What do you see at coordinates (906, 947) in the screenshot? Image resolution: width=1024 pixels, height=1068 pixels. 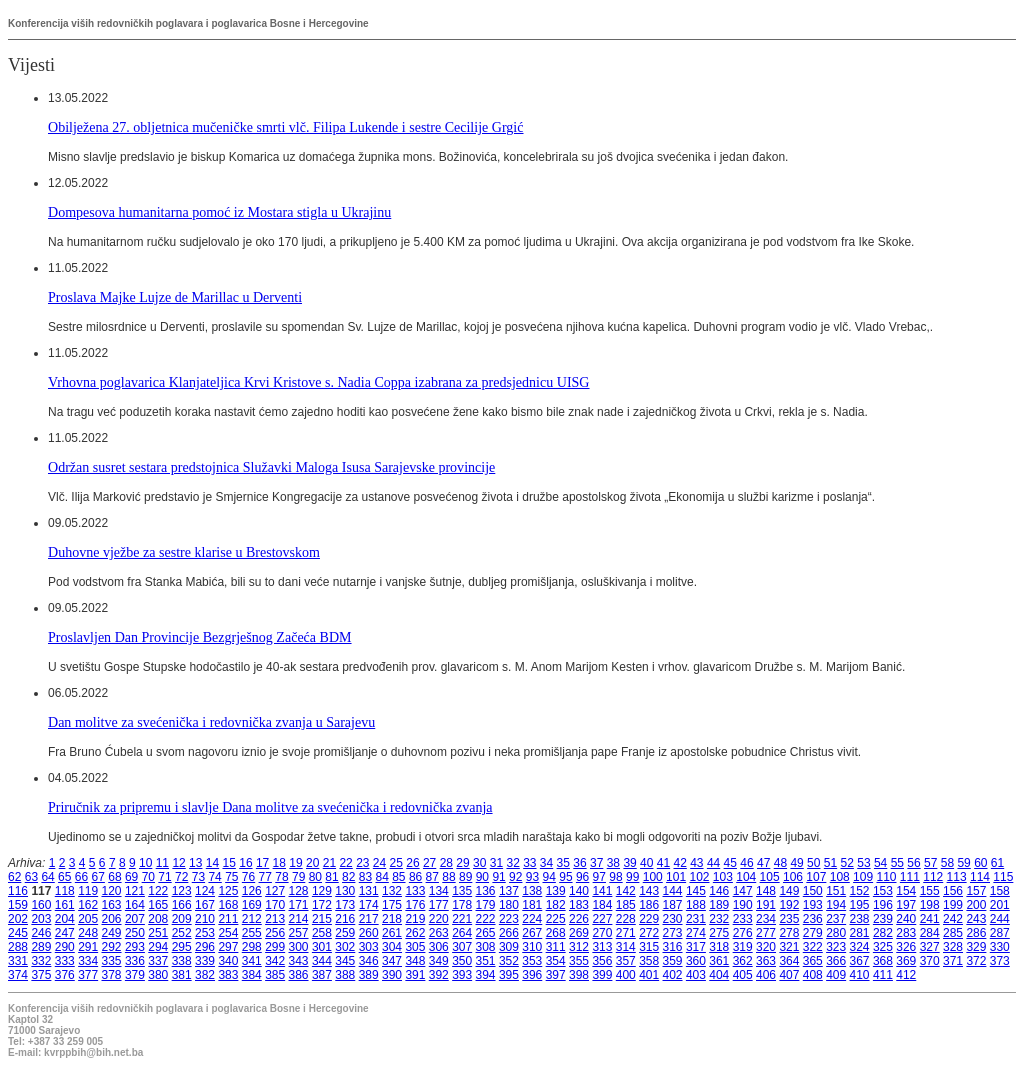 I see `326` at bounding box center [906, 947].